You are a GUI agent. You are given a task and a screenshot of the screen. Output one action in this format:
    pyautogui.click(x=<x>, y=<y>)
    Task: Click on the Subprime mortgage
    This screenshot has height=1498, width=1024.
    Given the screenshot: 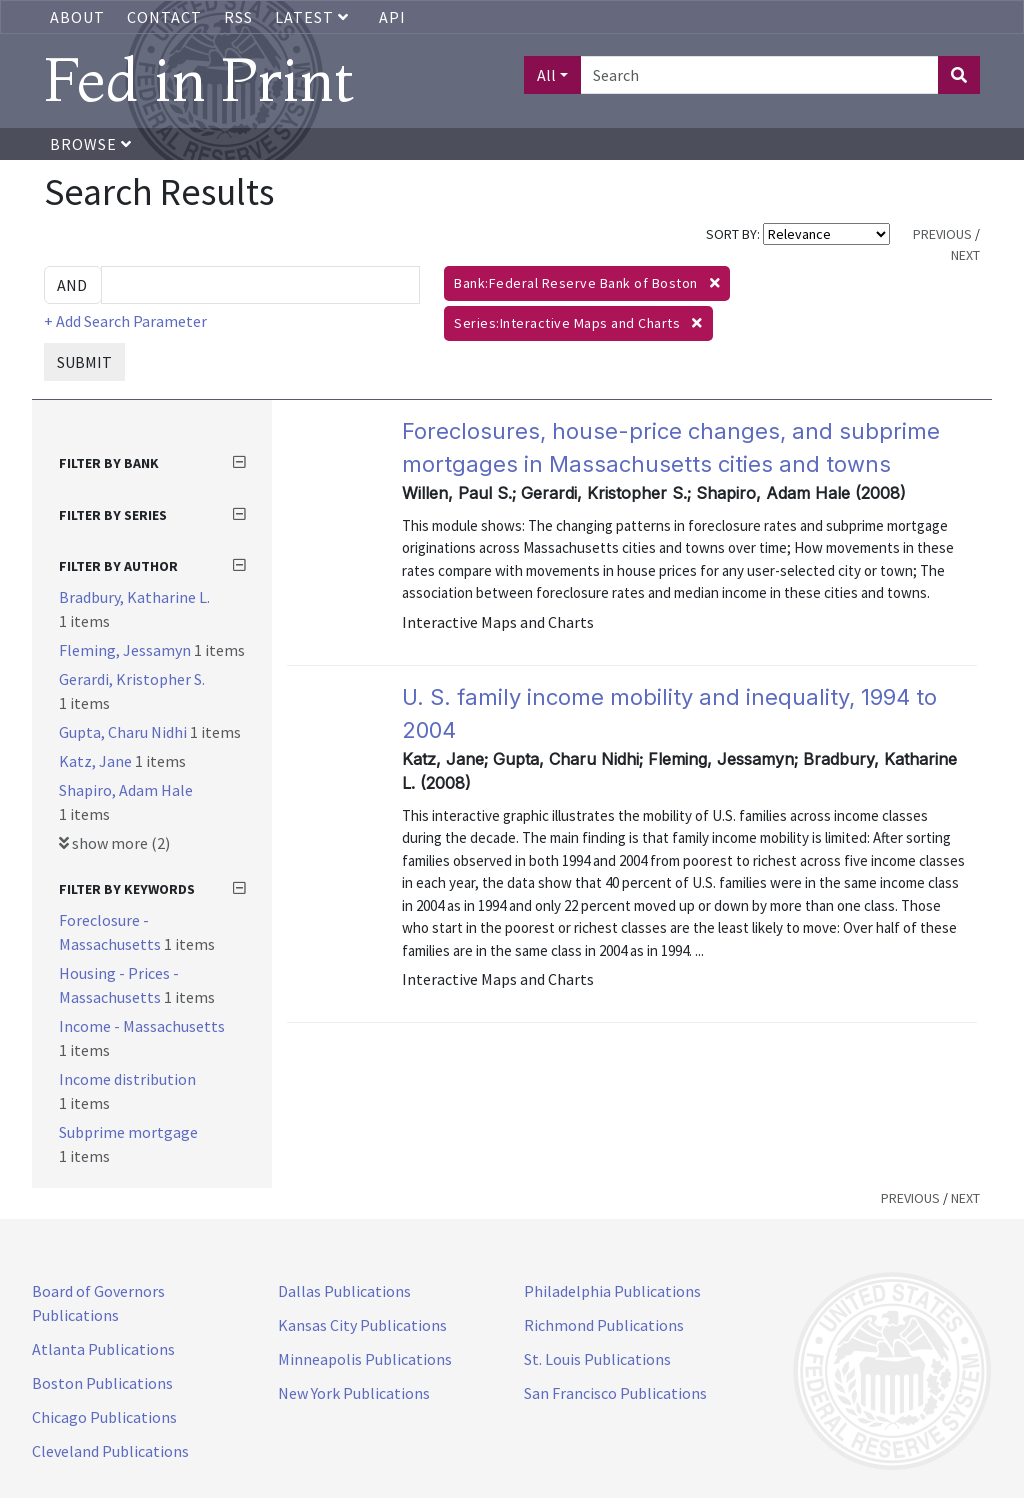 What is the action you would take?
    pyautogui.click(x=128, y=1132)
    